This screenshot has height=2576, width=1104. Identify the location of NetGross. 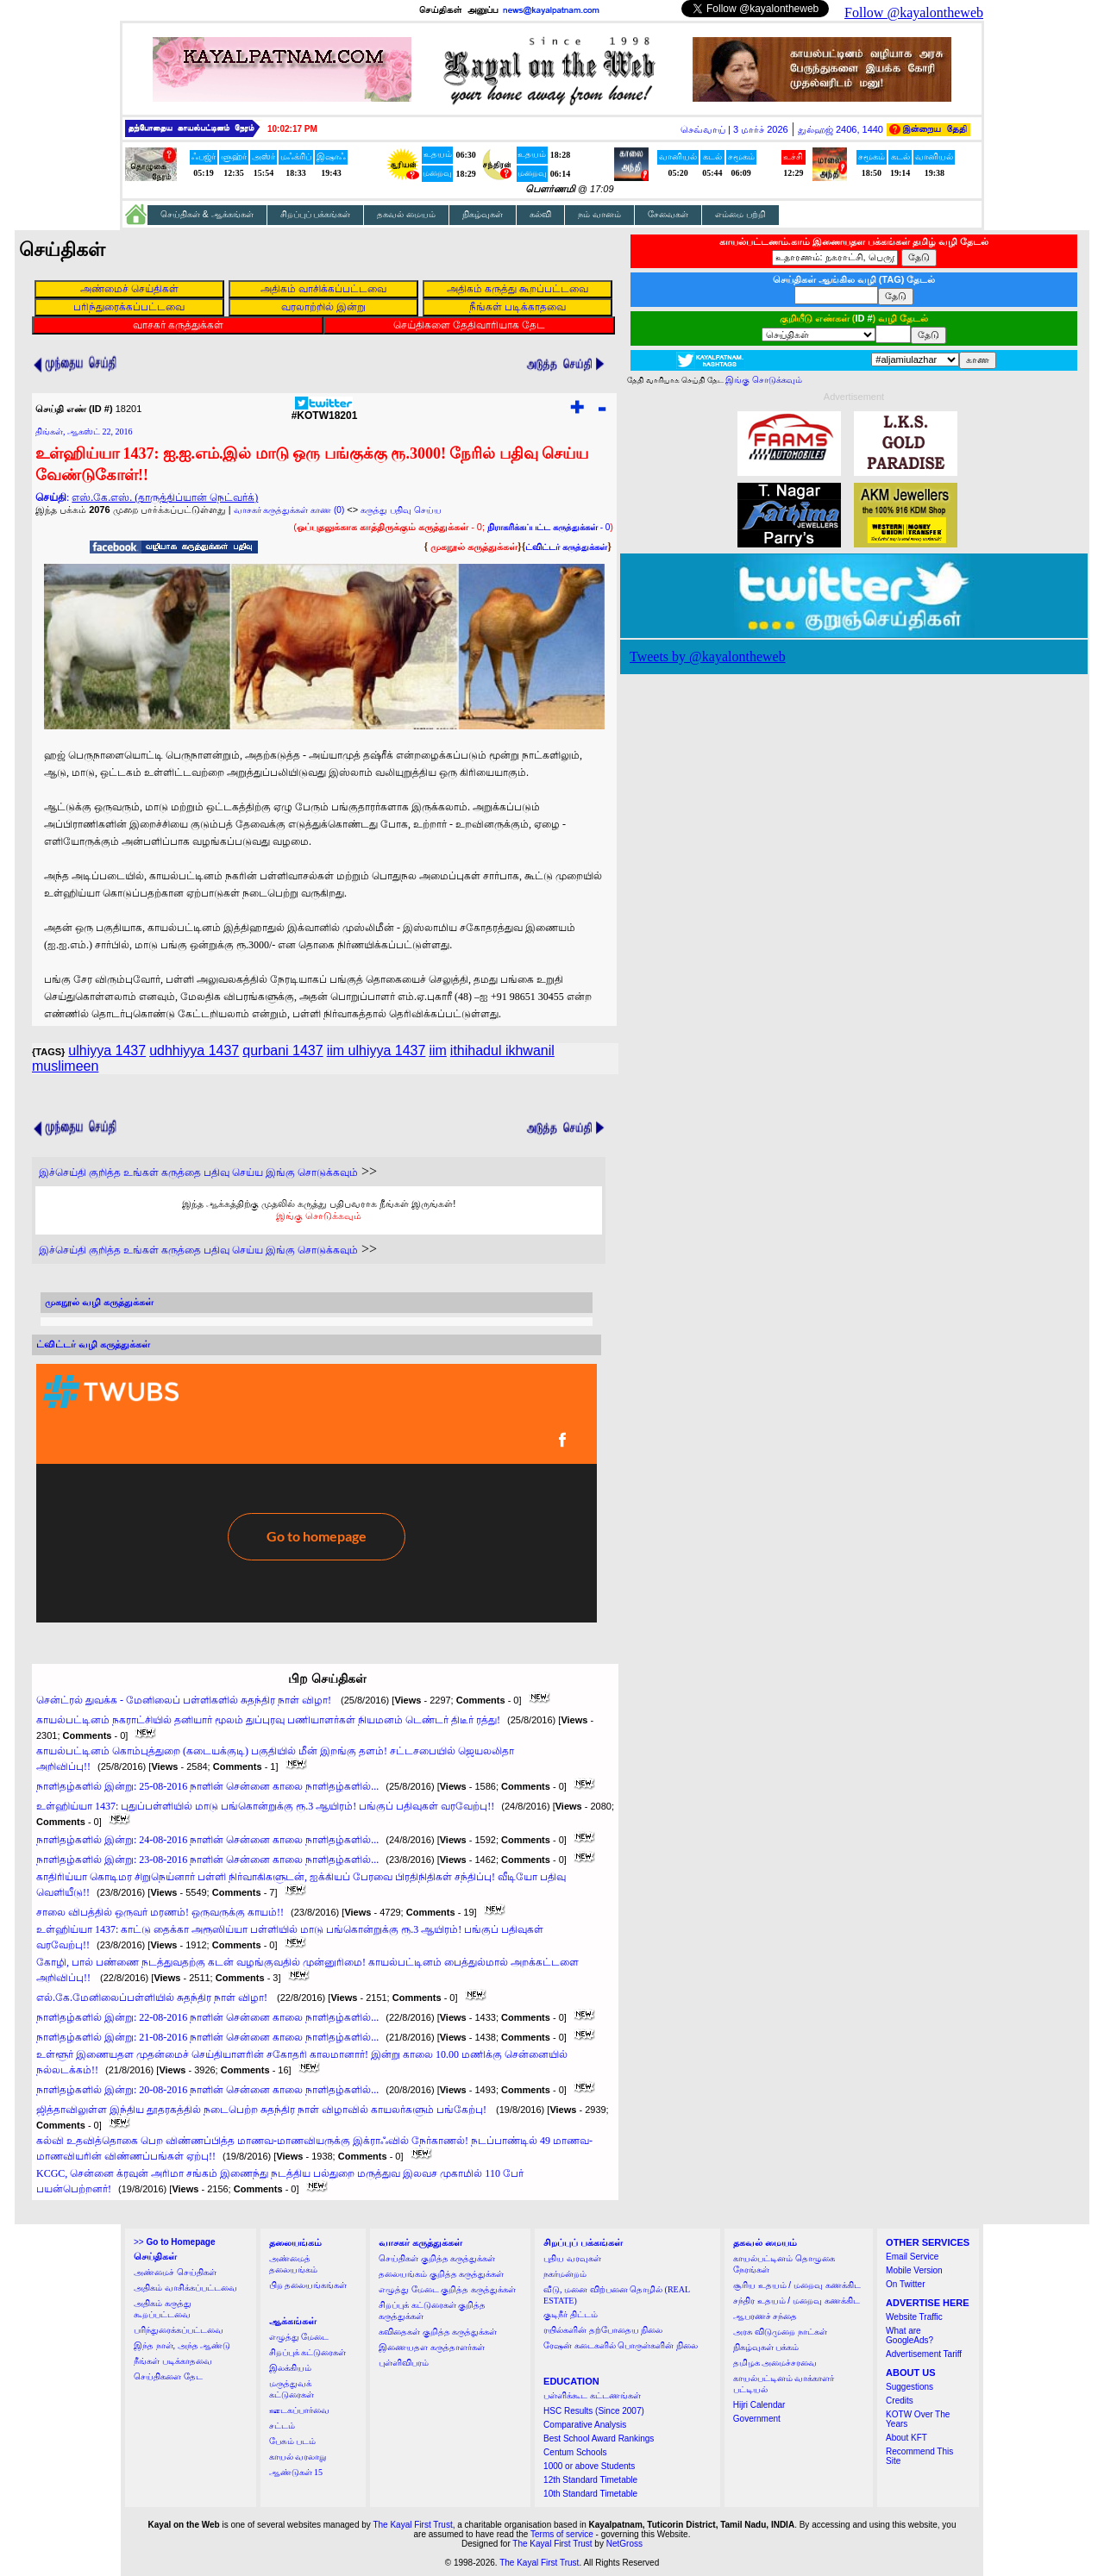
(624, 2543).